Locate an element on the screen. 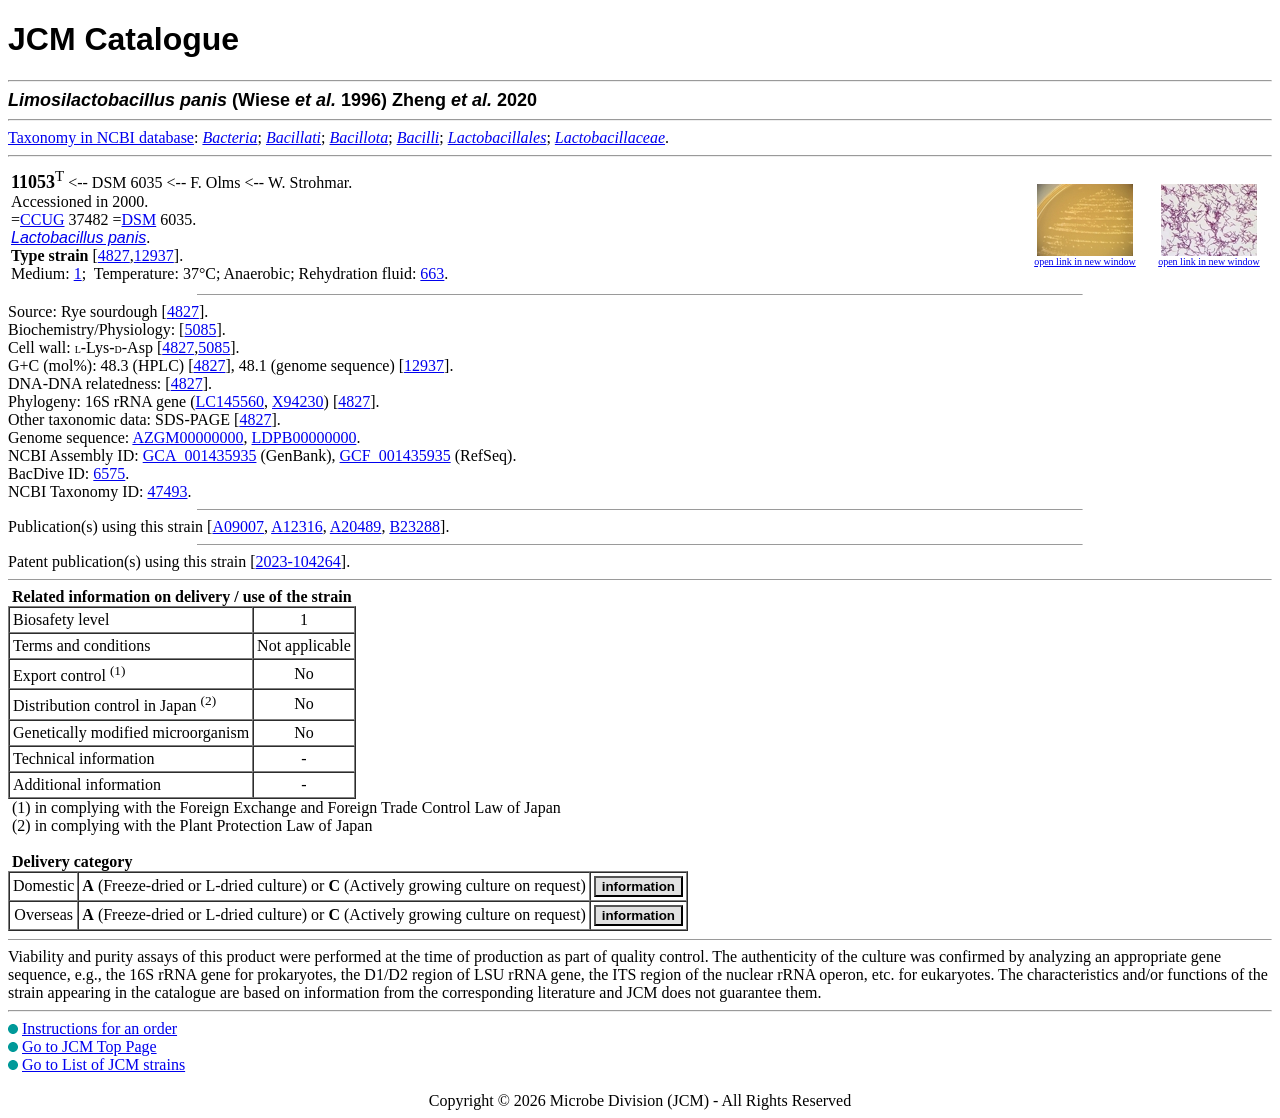 The width and height of the screenshot is (1280, 1118). 5085 is located at coordinates (200, 329).